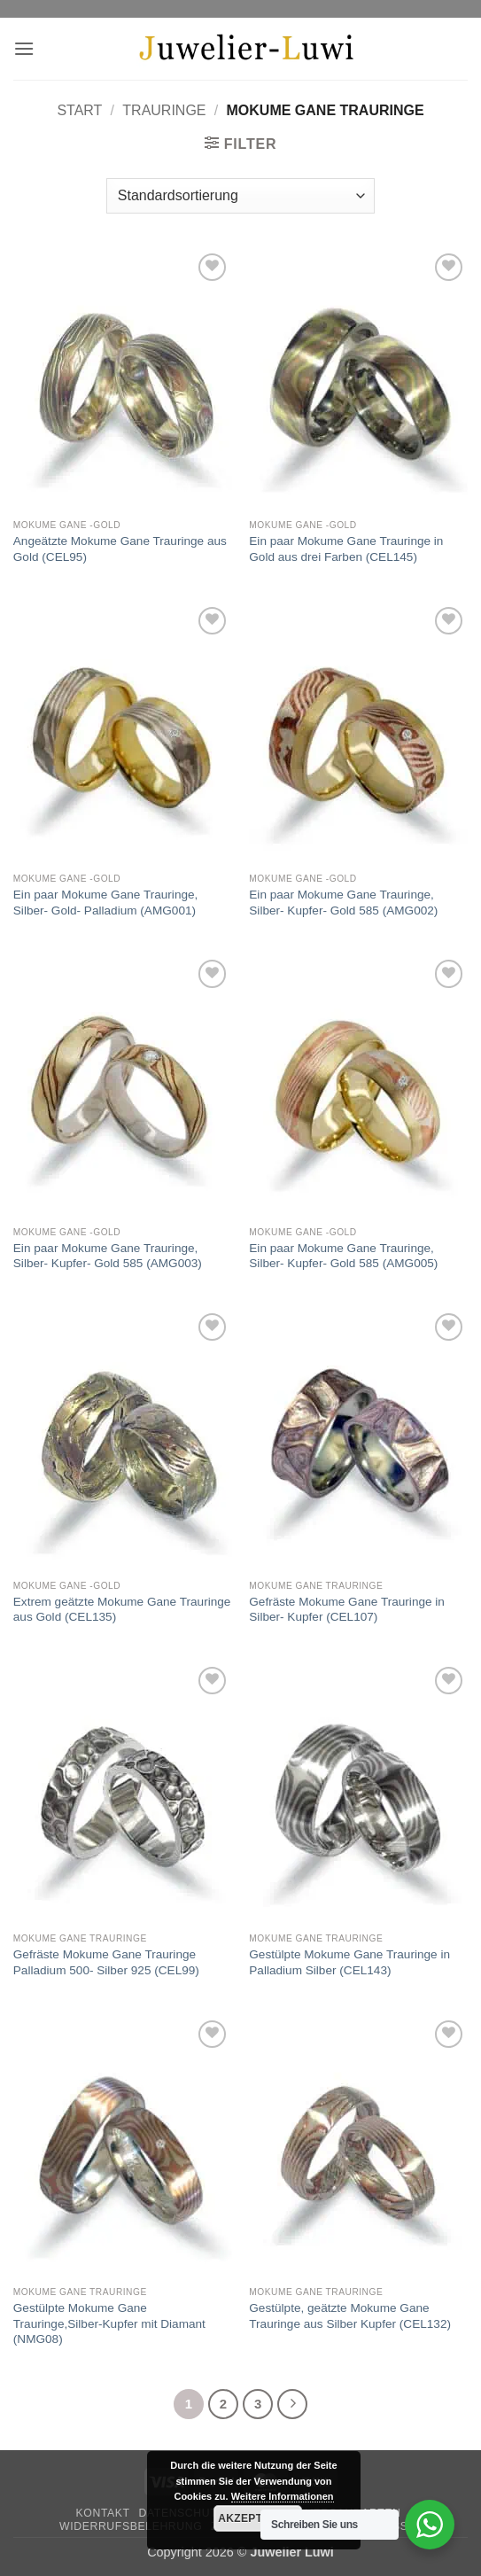 This screenshot has width=481, height=2576. What do you see at coordinates (120, 549) in the screenshot?
I see `Angeätzte Mokume Gane Trauringe aus Gold (CEL95)` at bounding box center [120, 549].